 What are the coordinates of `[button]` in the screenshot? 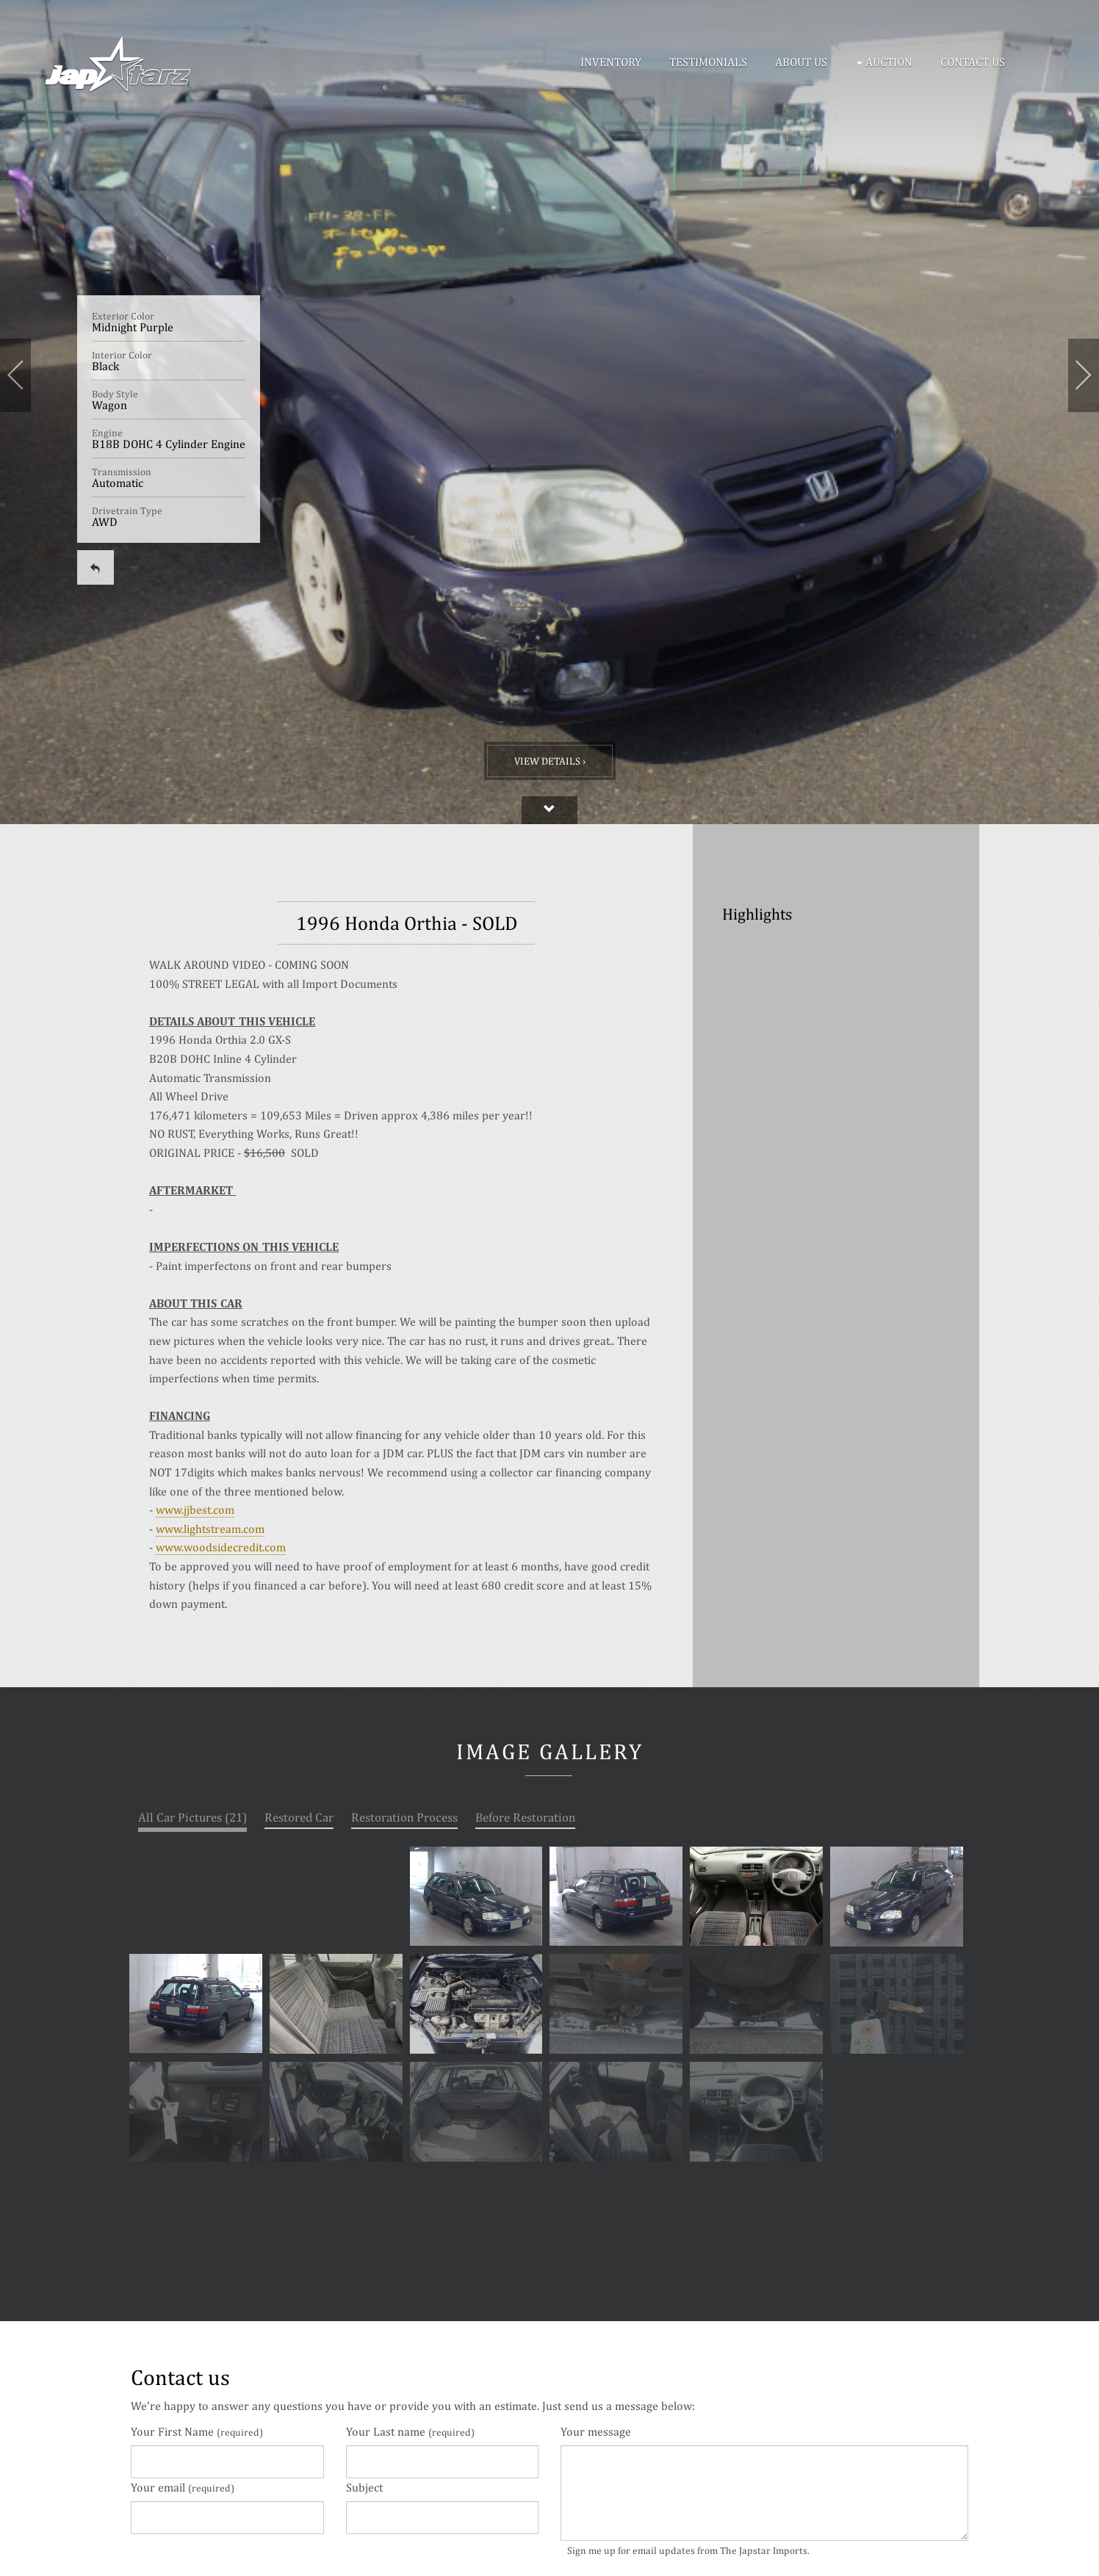 It's located at (886, 62).